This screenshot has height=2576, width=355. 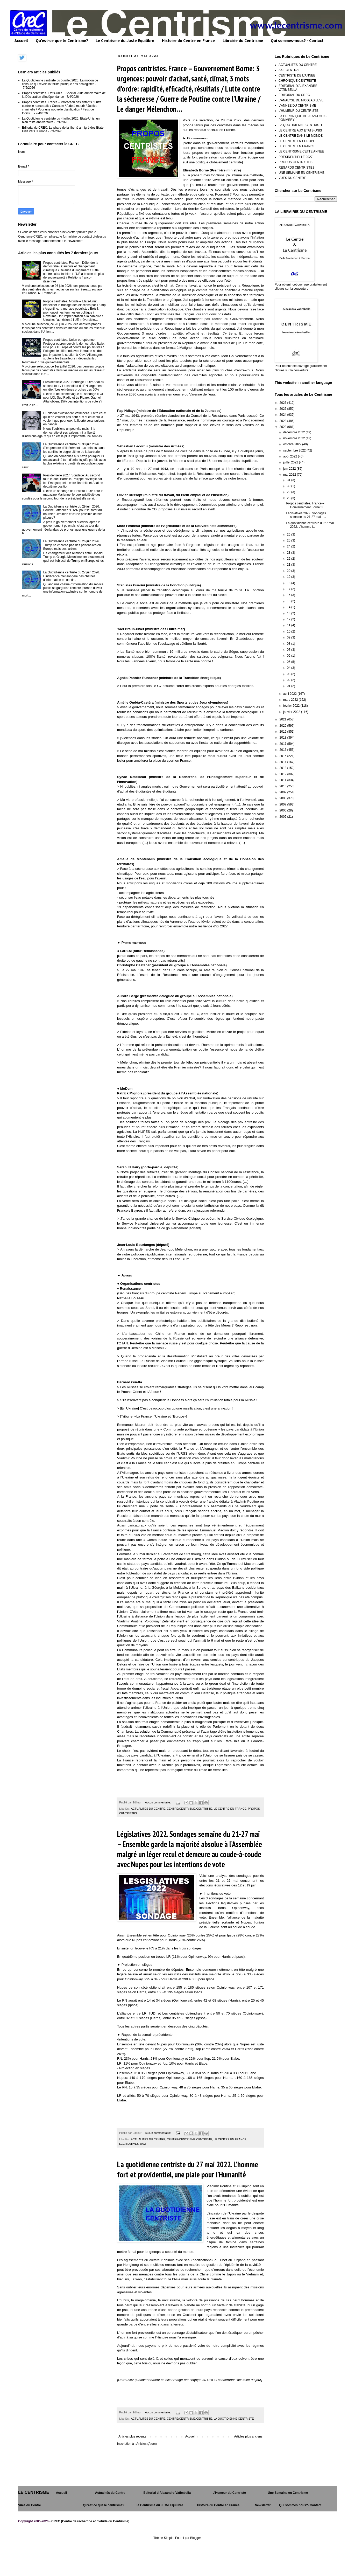 I want to click on 30, so click(x=289, y=486).